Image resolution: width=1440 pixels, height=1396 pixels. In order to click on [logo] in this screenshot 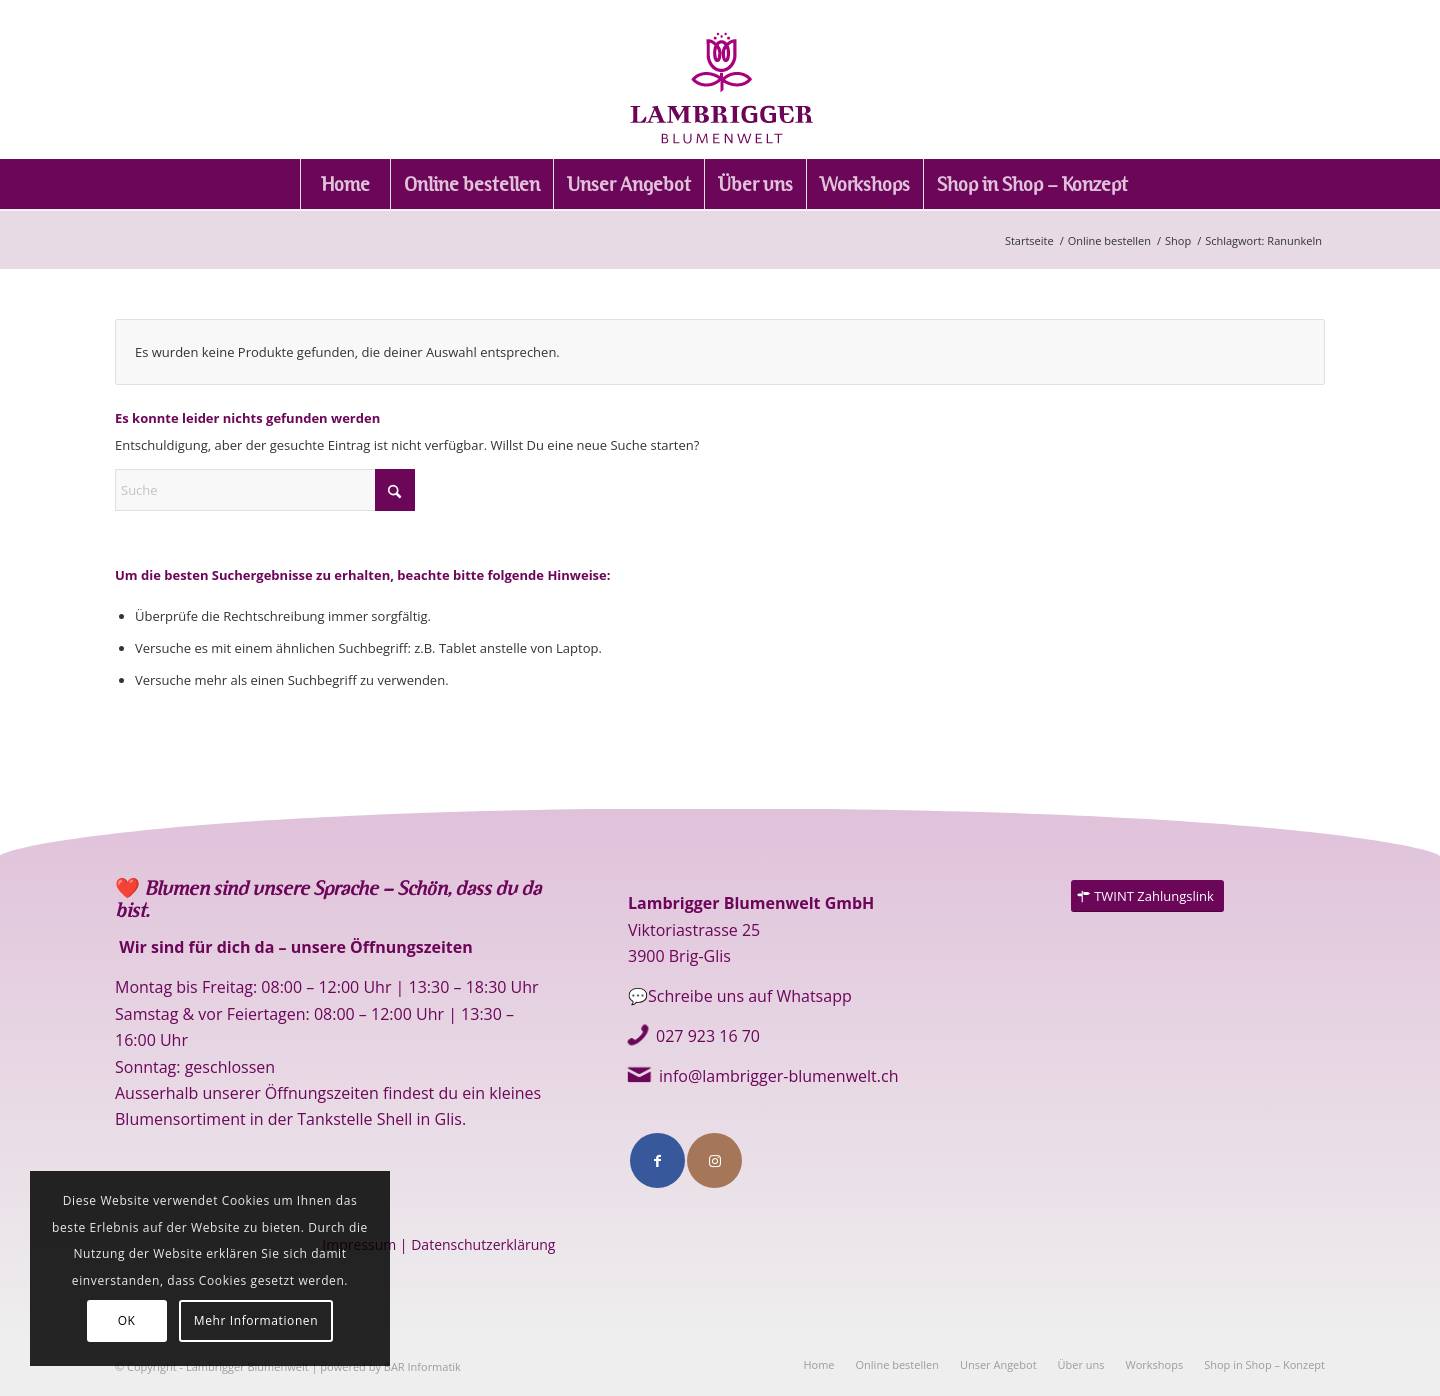, I will do `click(720, 79)`.